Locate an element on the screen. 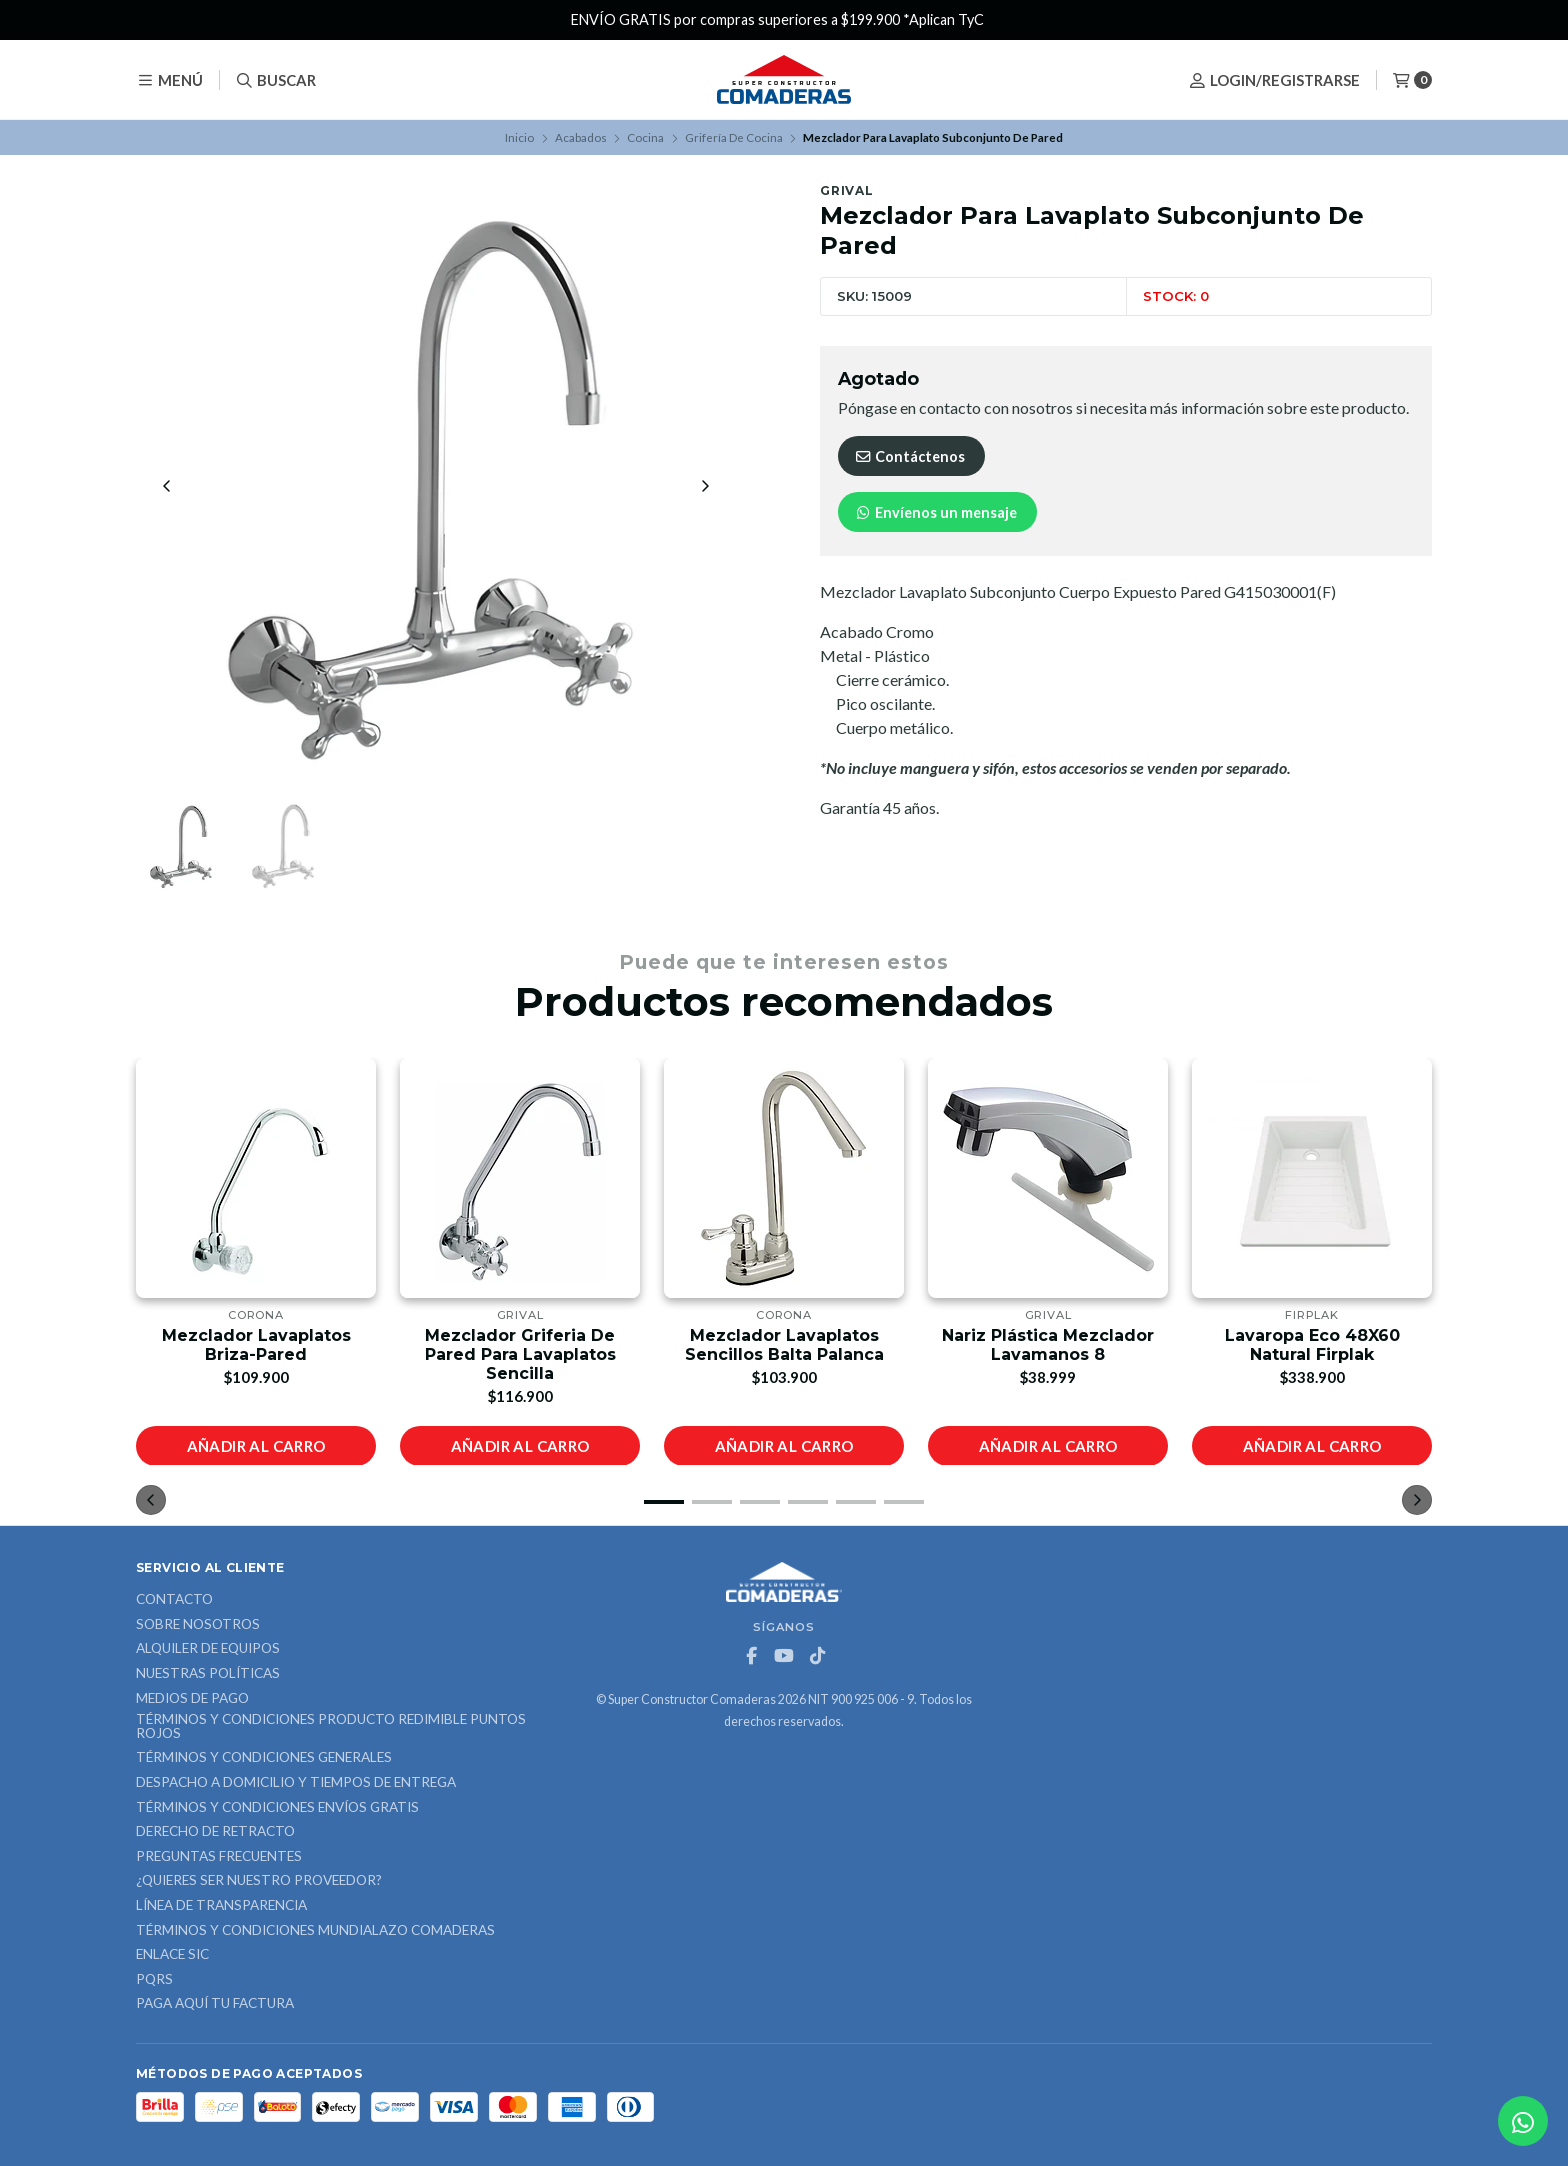 Image resolution: width=1568 pixels, height=2166 pixels. Contacto is located at coordinates (174, 1600).